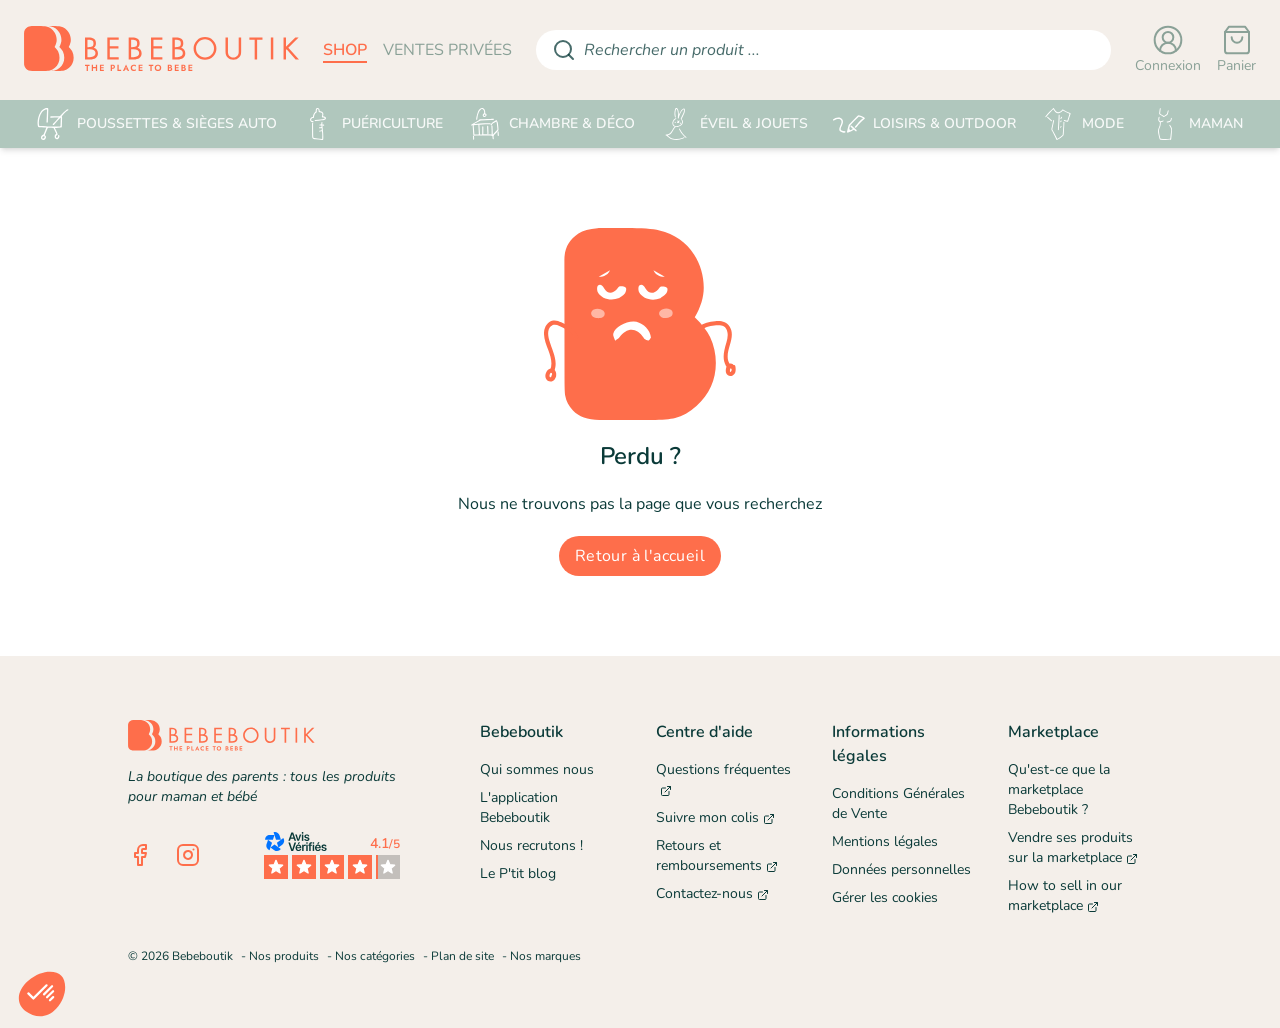  What do you see at coordinates (898, 803) in the screenshot?
I see `Conditions Générales de Vente` at bounding box center [898, 803].